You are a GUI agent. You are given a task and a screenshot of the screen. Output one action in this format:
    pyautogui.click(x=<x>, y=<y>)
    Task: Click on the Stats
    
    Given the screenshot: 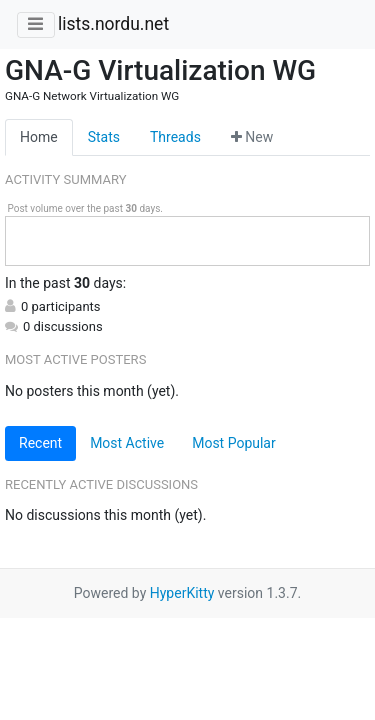 What is the action you would take?
    pyautogui.click(x=104, y=137)
    